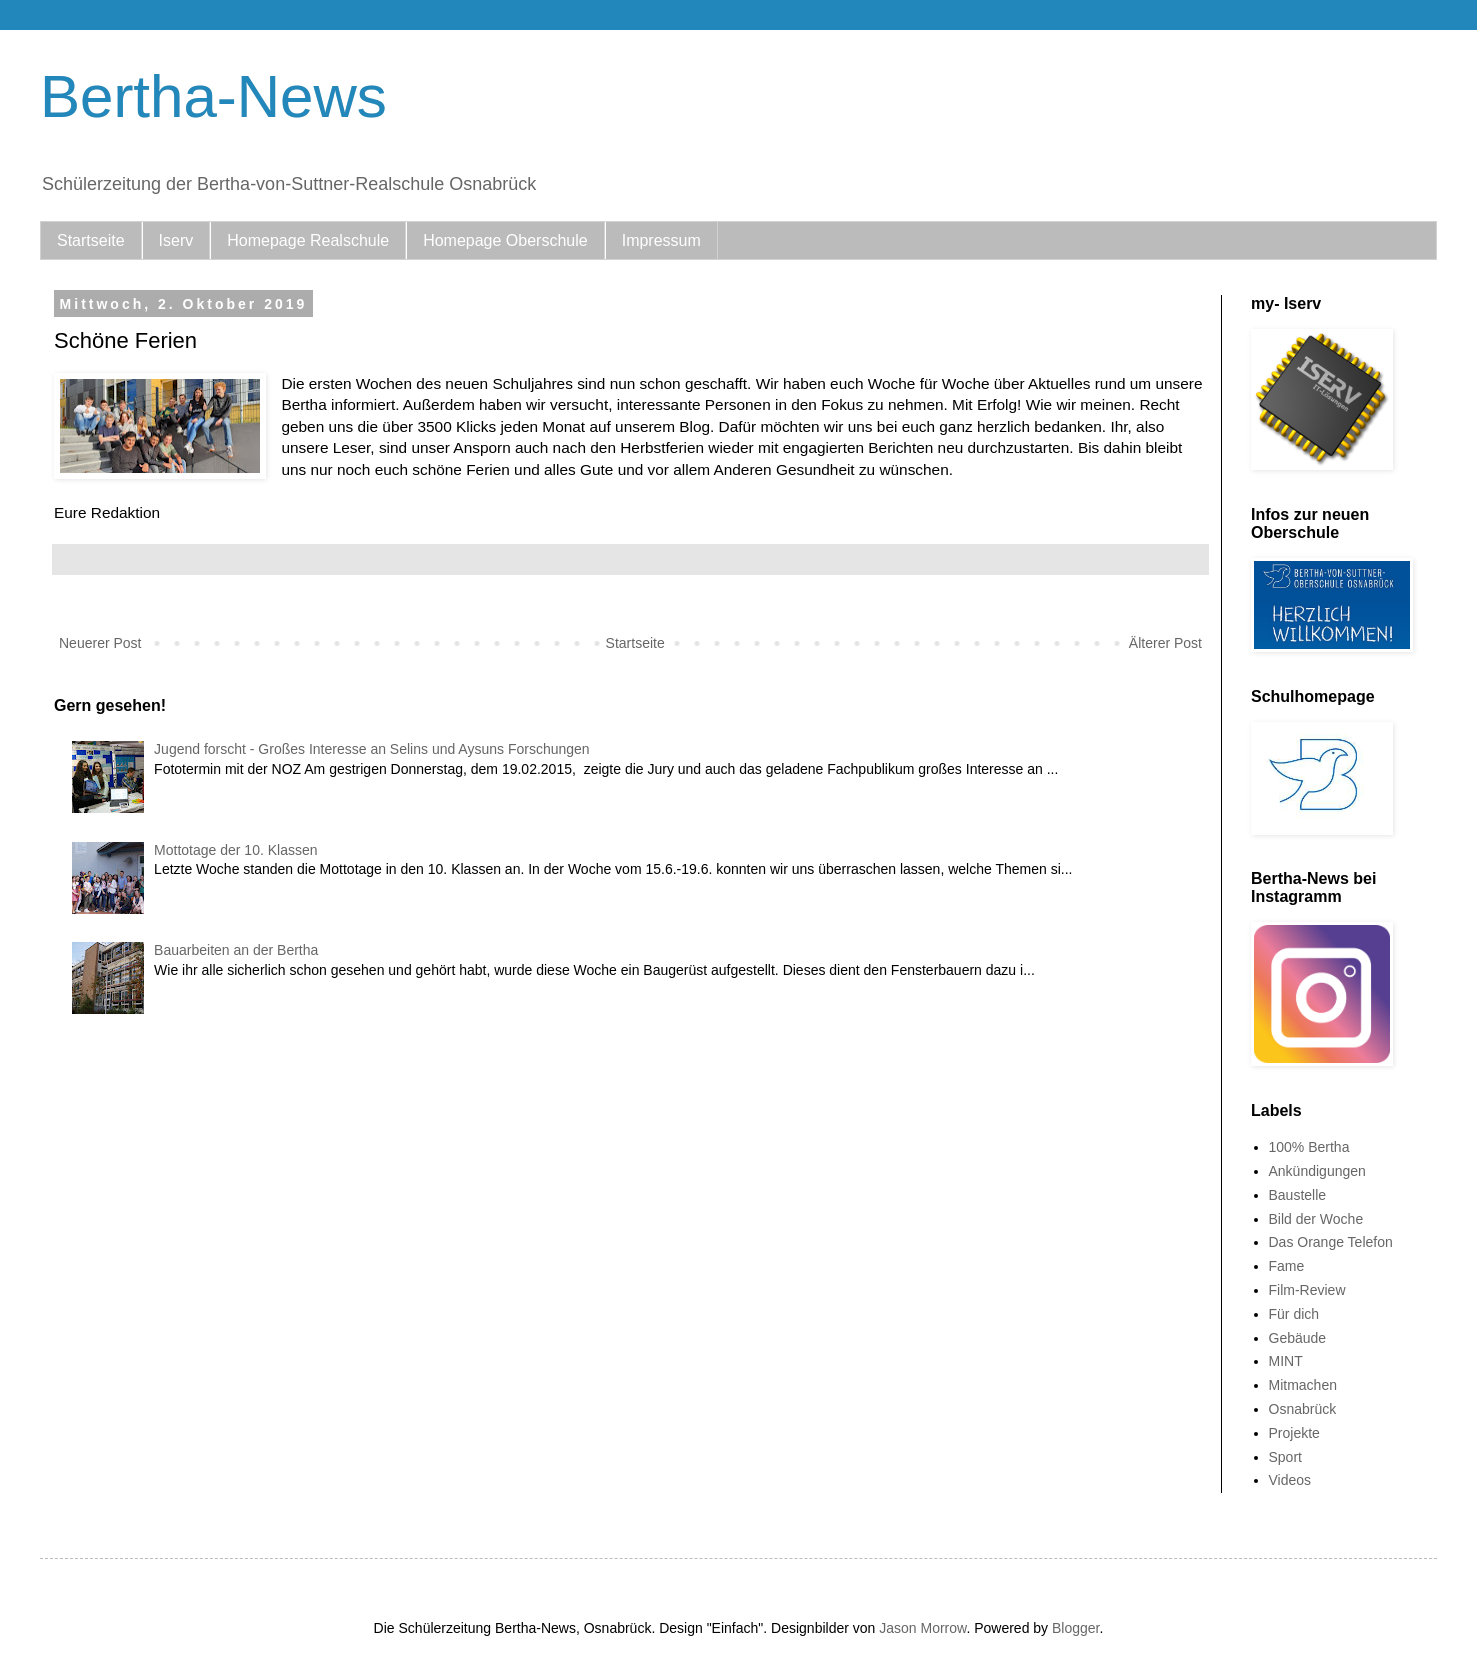 This screenshot has width=1477, height=1677. Describe the element at coordinates (372, 749) in the screenshot. I see `Jugend forscht - Großes Interesse an Selins und Aysuns Forschungen` at that location.